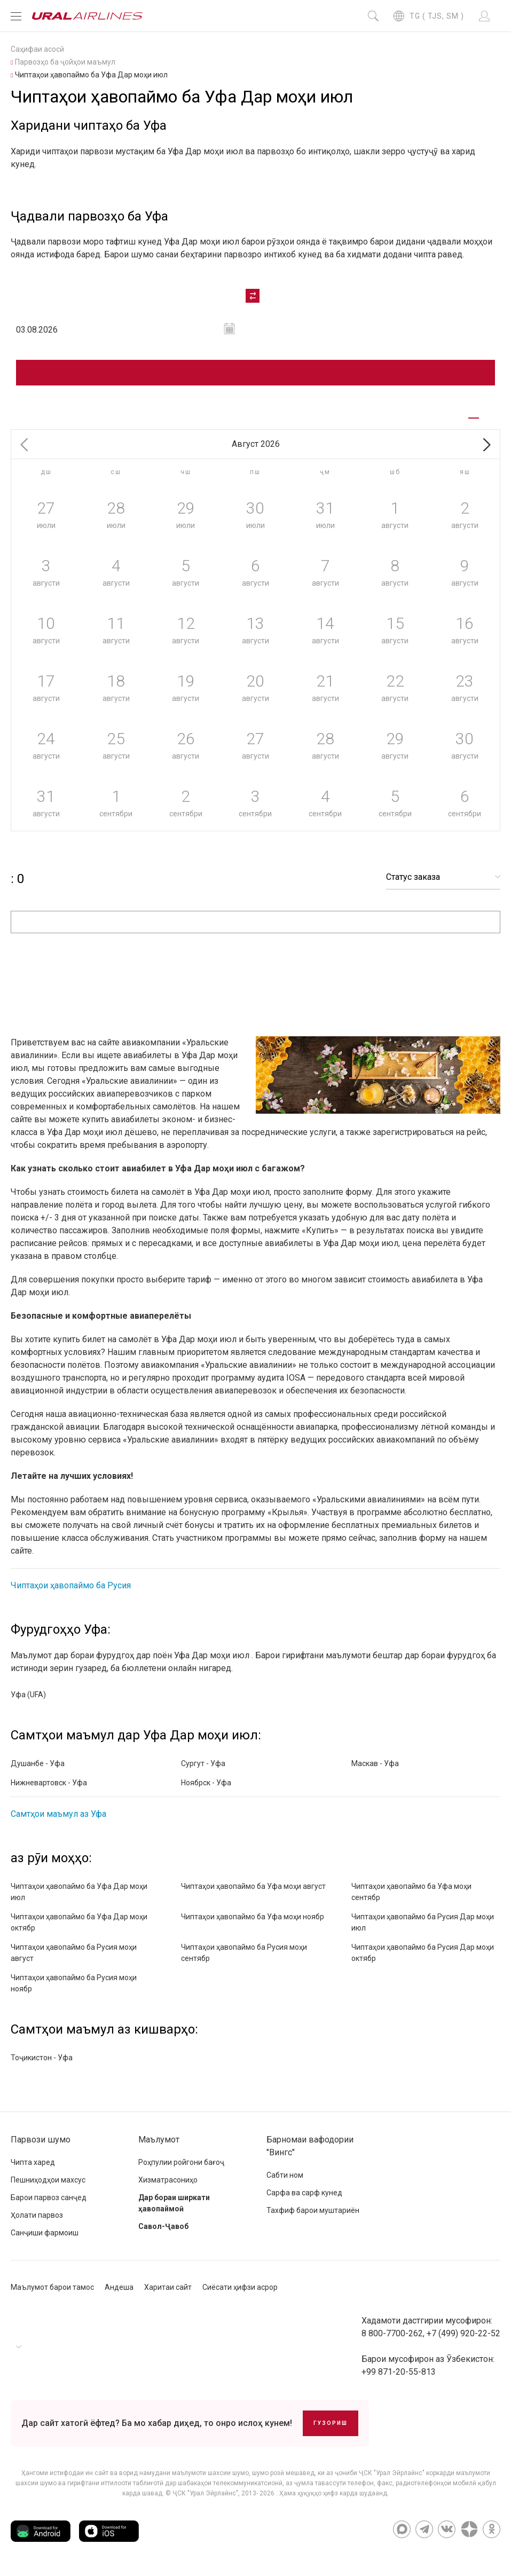 The height and width of the screenshot is (2576, 511). Describe the element at coordinates (71, 1585) in the screenshot. I see `Чиптаҳои ҳавопаймо ба Русия` at that location.